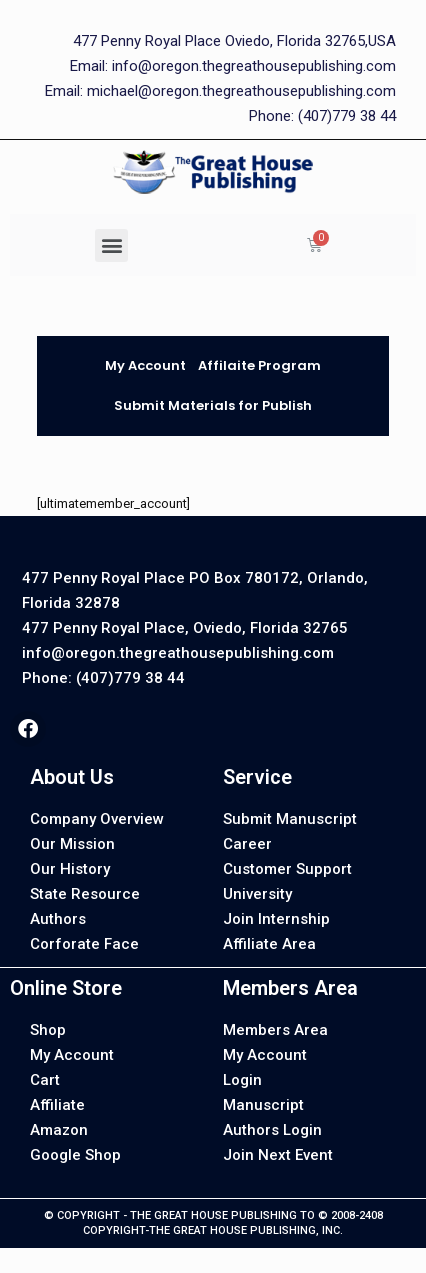  I want to click on [button], so click(111, 245).